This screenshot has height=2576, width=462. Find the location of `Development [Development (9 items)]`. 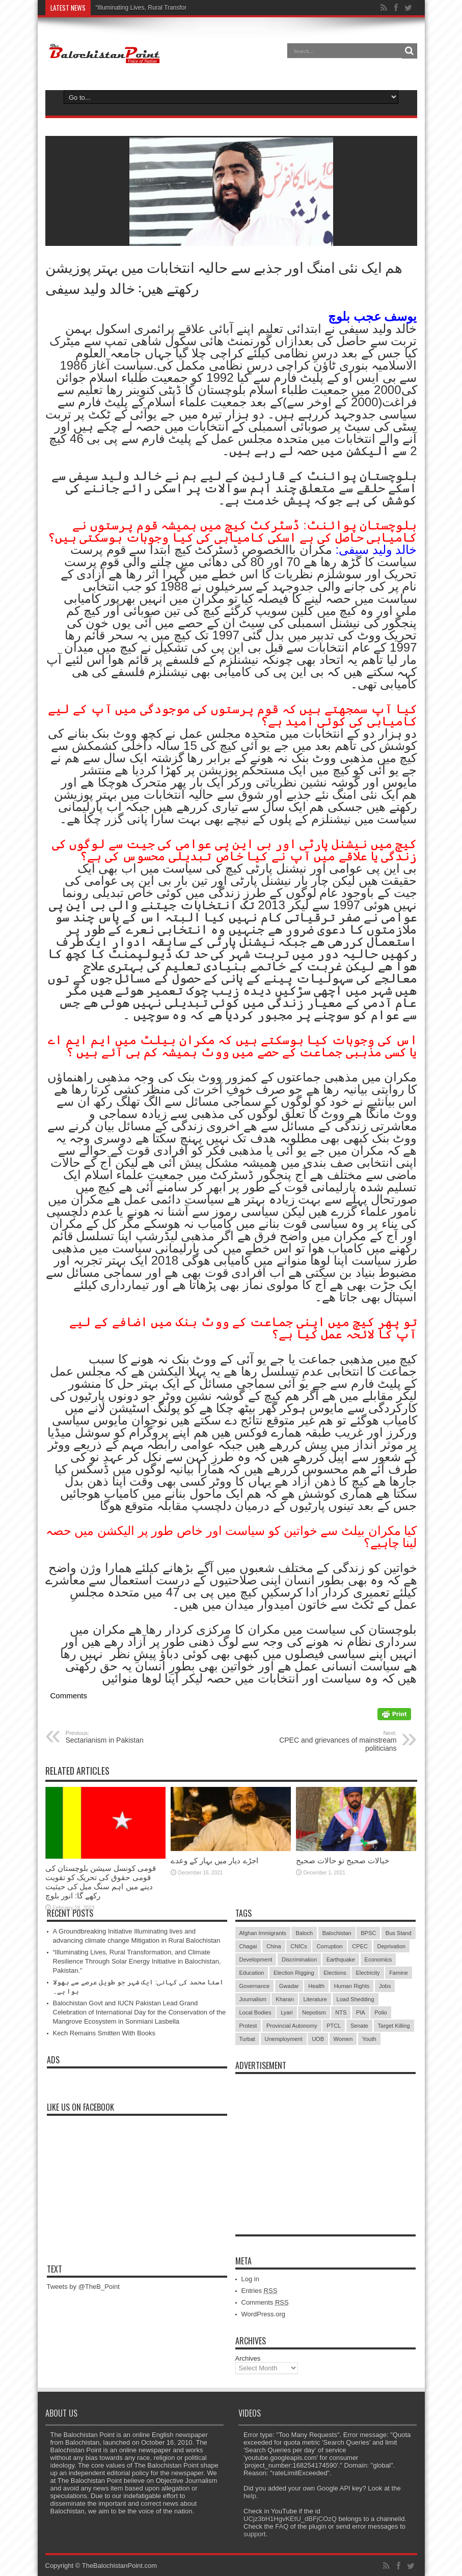

Development [Development (9 items)] is located at coordinates (256, 1959).